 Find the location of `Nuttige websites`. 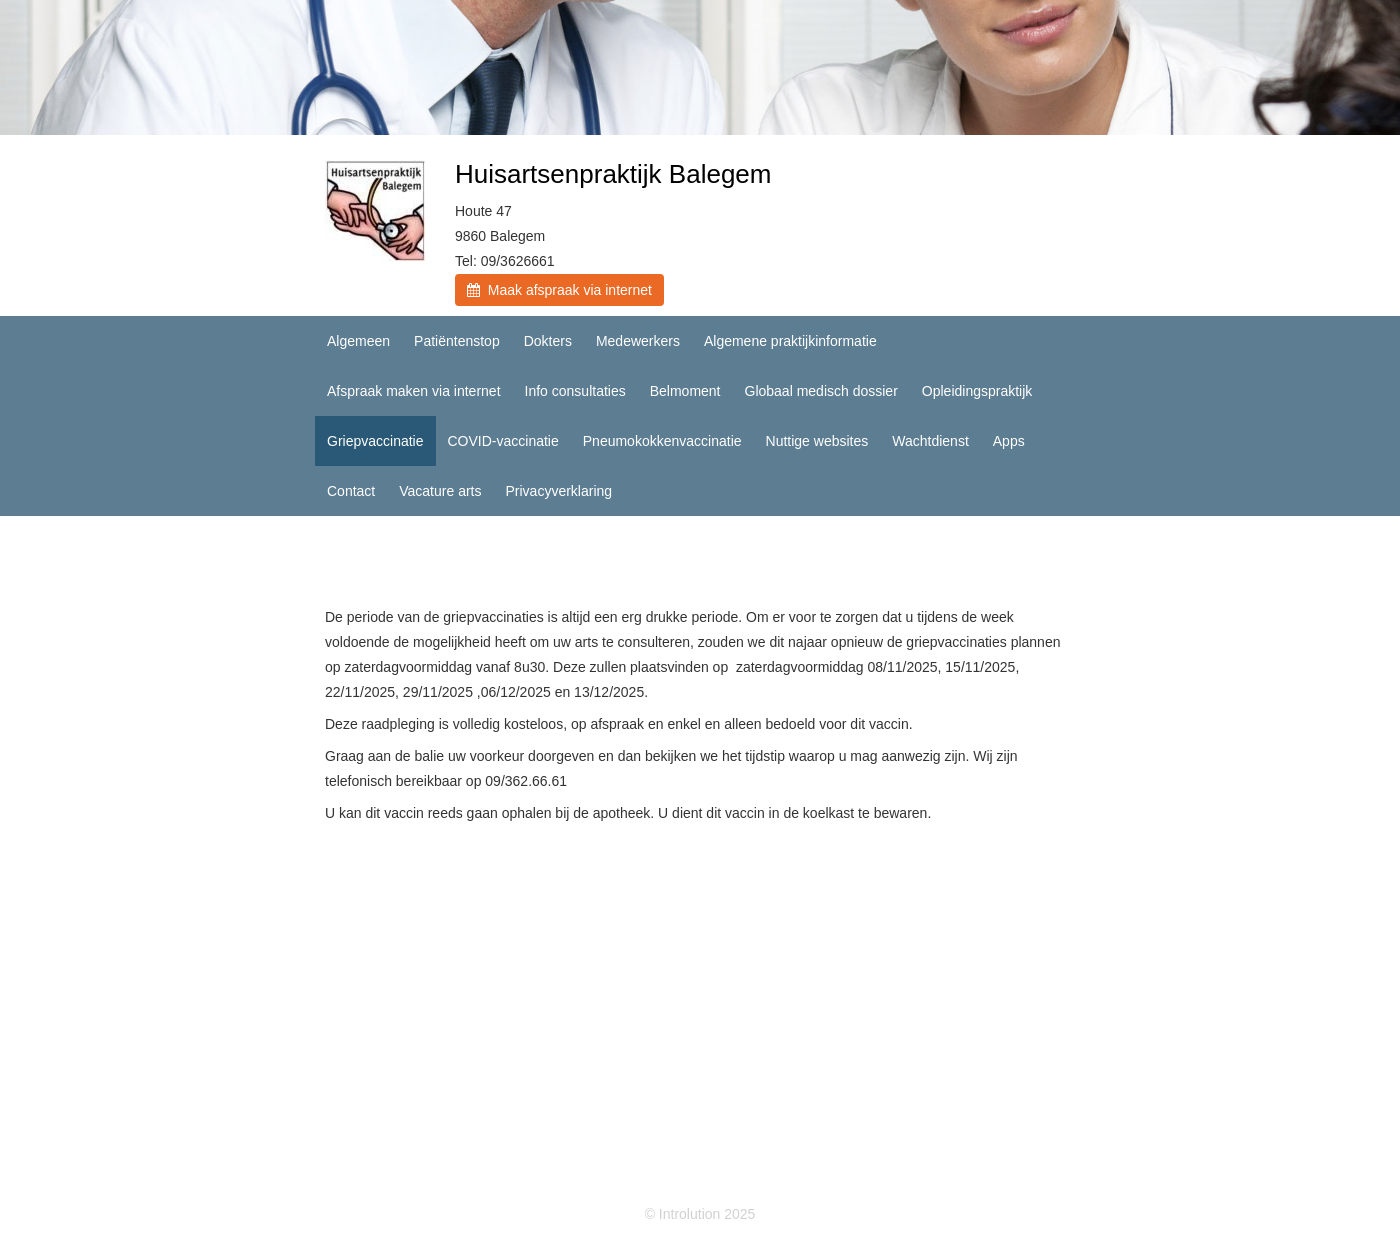

Nuttige websites is located at coordinates (817, 441).